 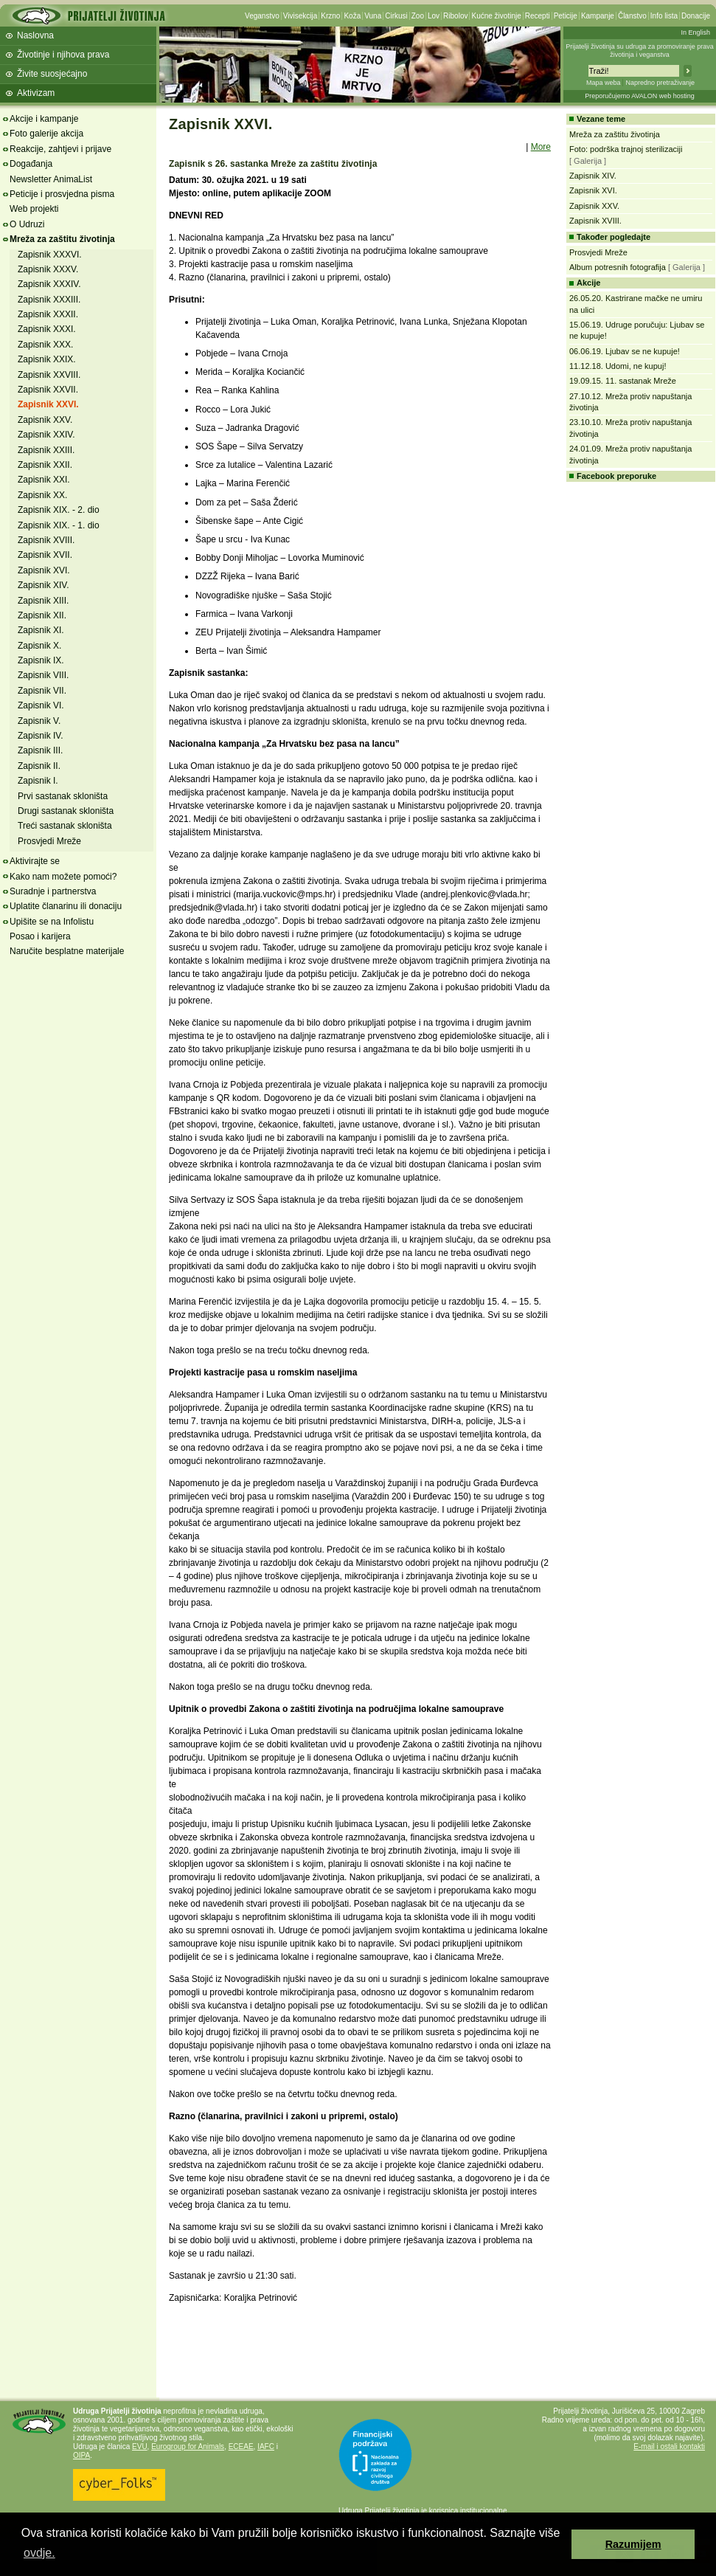 What do you see at coordinates (48, 269) in the screenshot?
I see `Zapisnik XXXV.` at bounding box center [48, 269].